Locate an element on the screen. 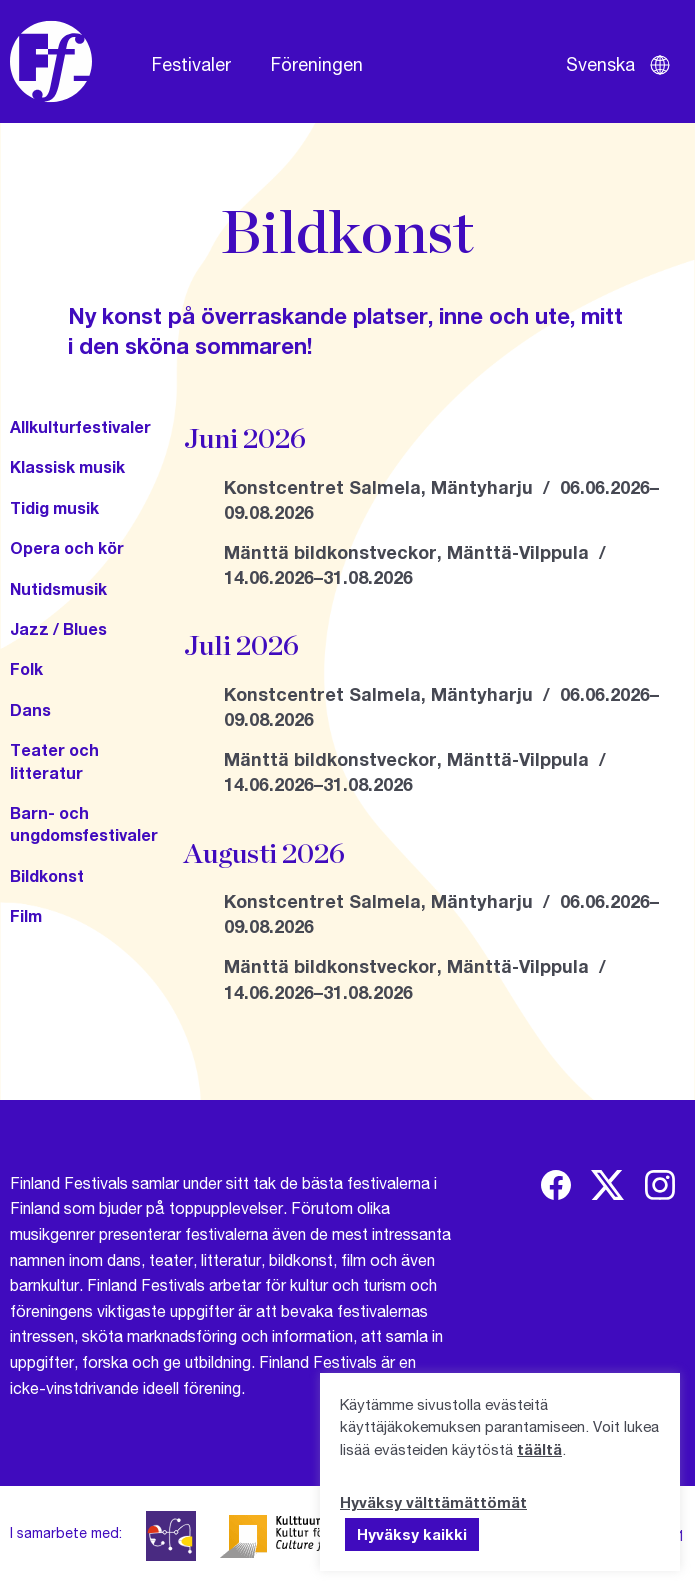 The height and width of the screenshot is (1586, 695). Hyväksy välttämättömät [button] is located at coordinates (433, 1502).